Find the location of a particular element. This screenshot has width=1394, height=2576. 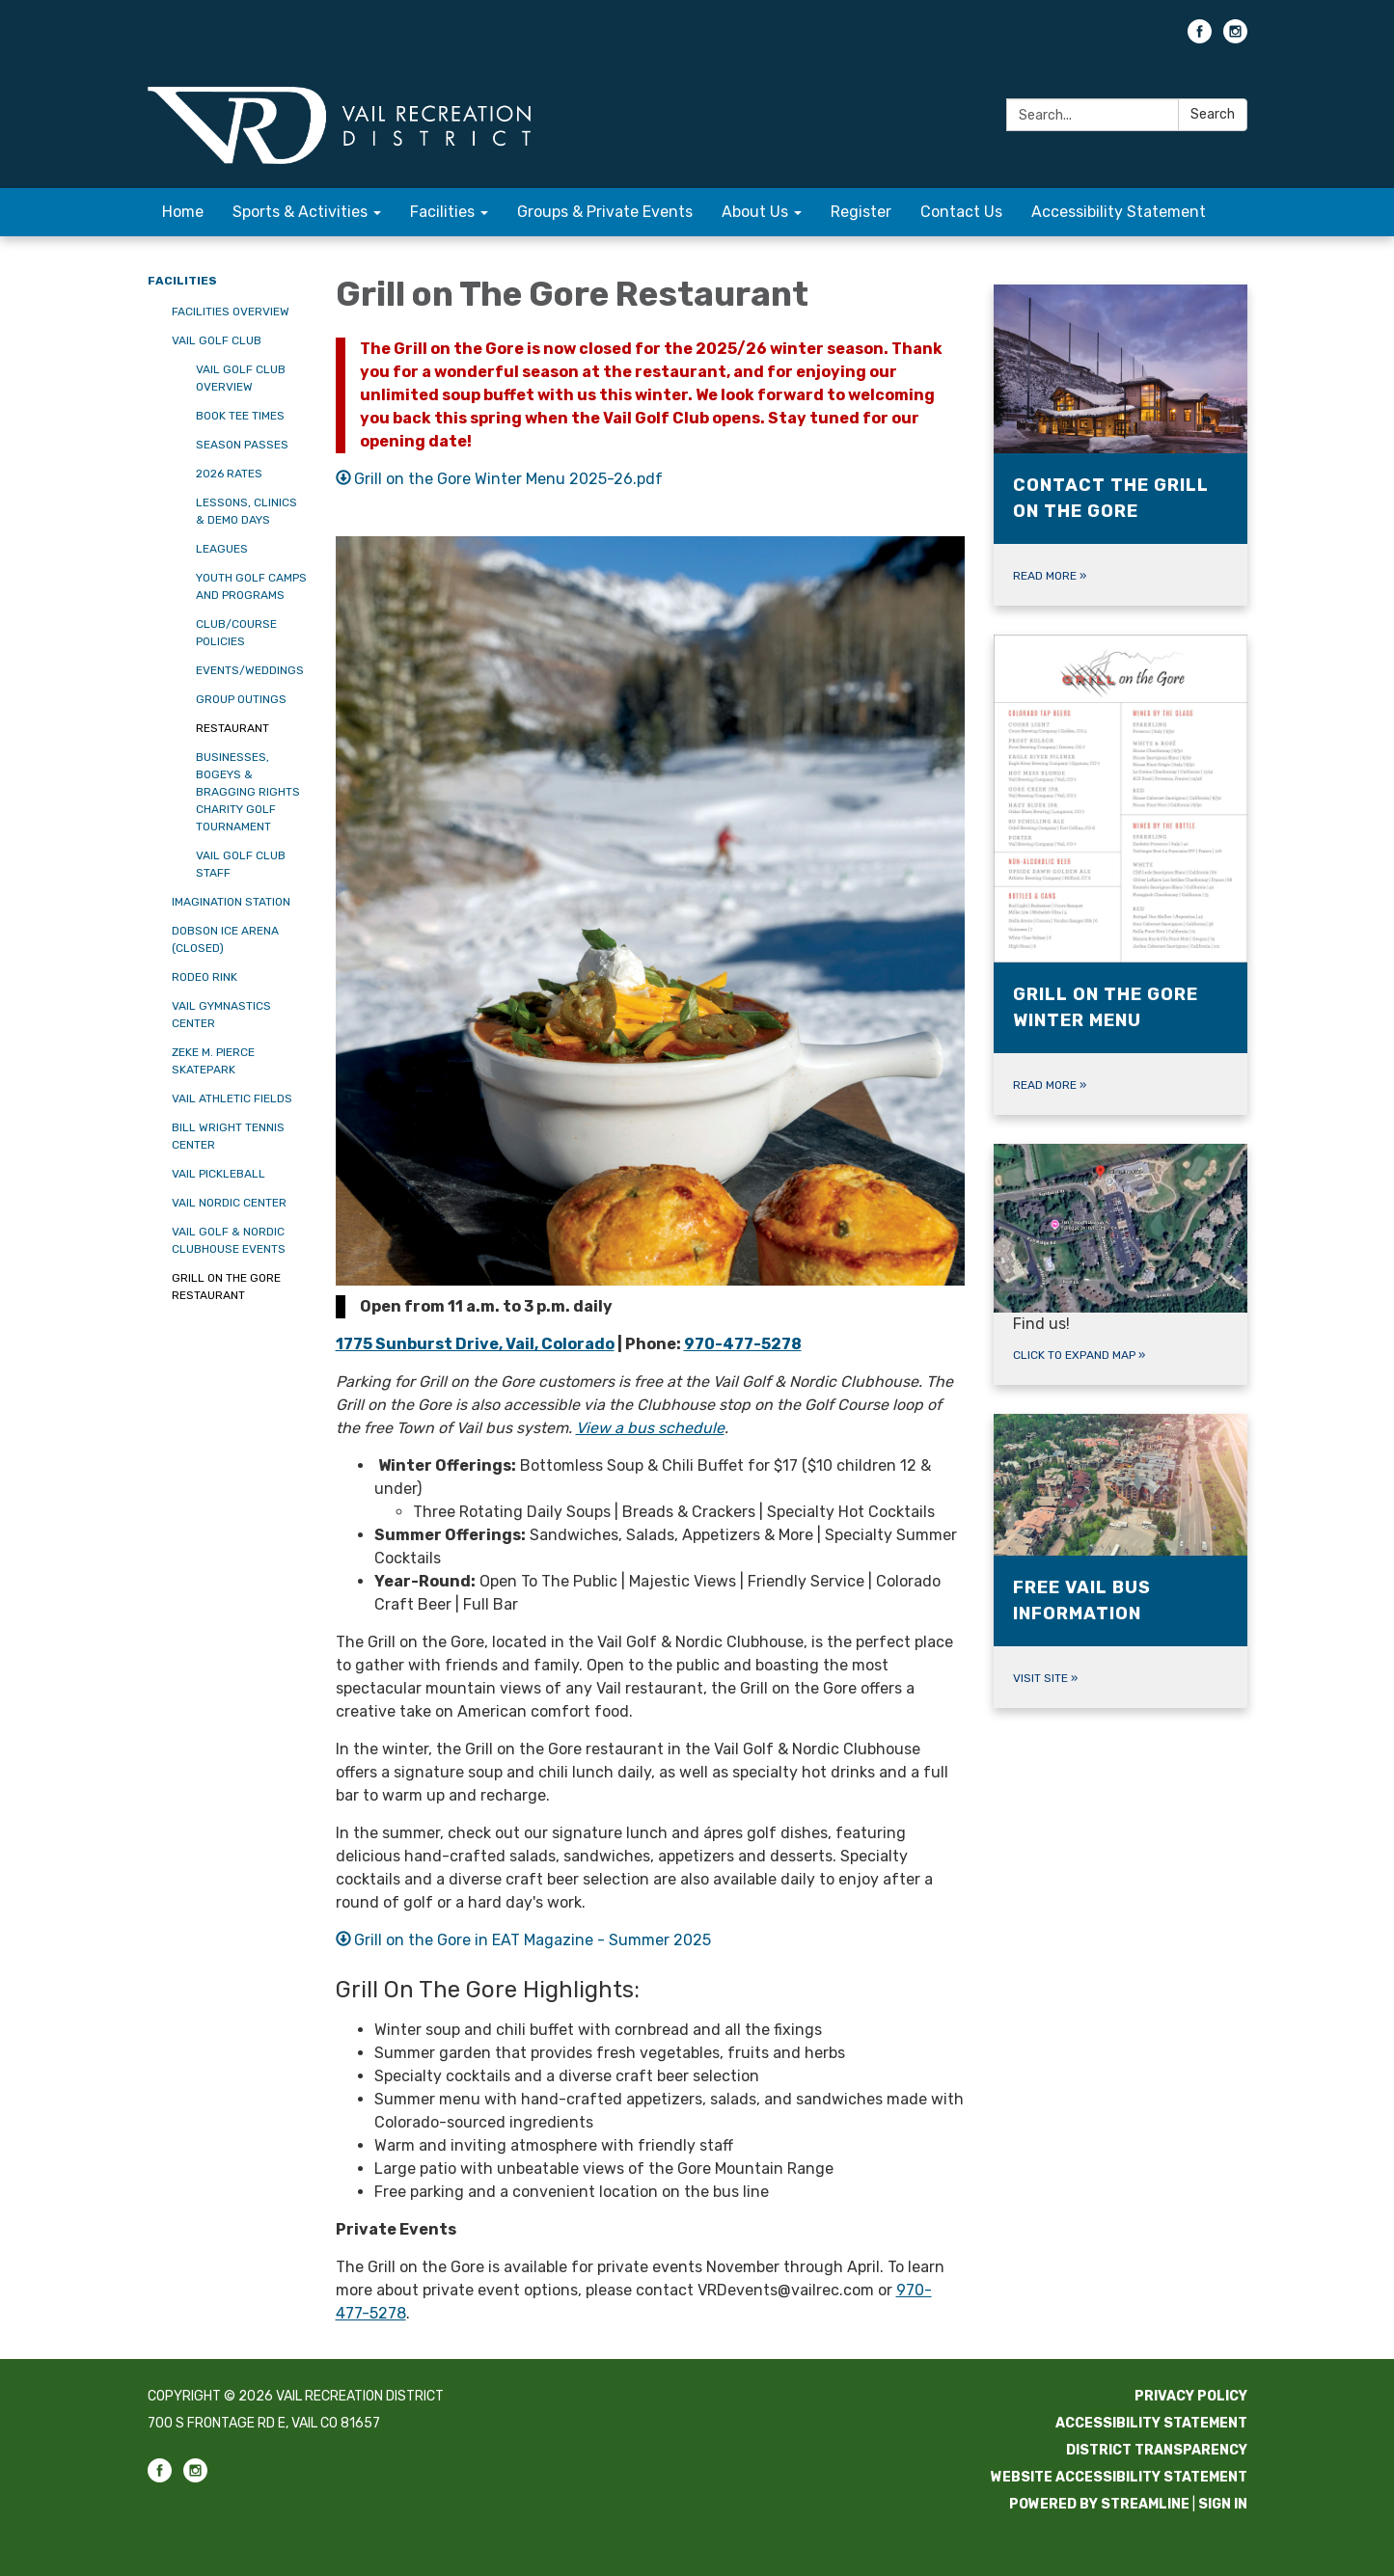

Restaurant is located at coordinates (232, 728).